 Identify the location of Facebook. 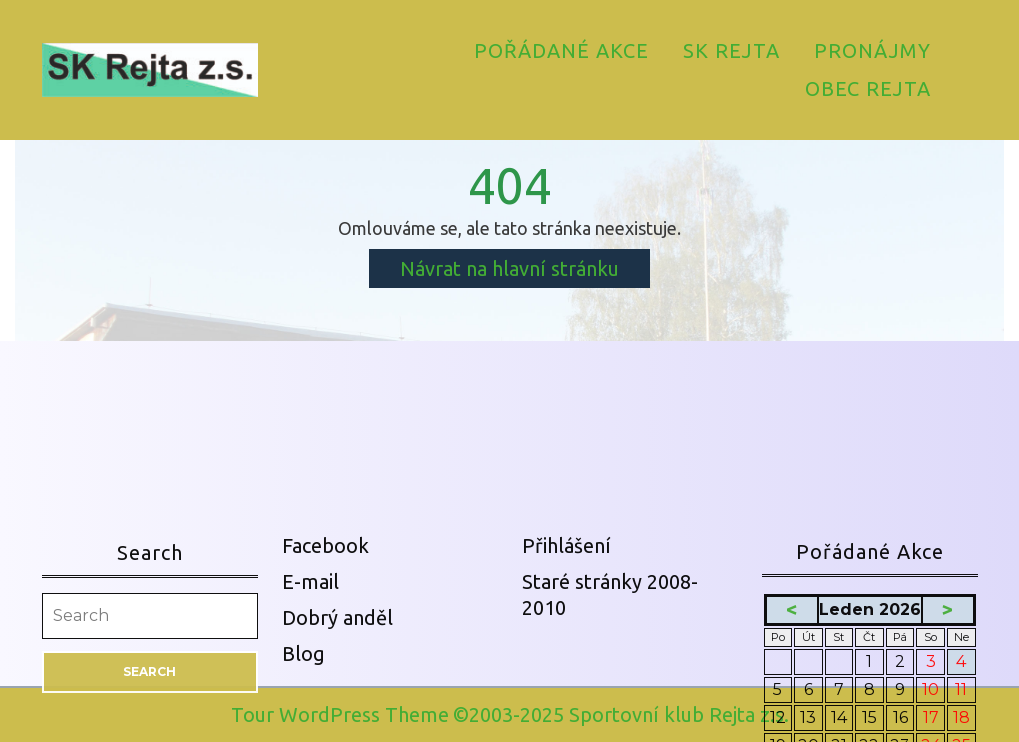
(325, 730).